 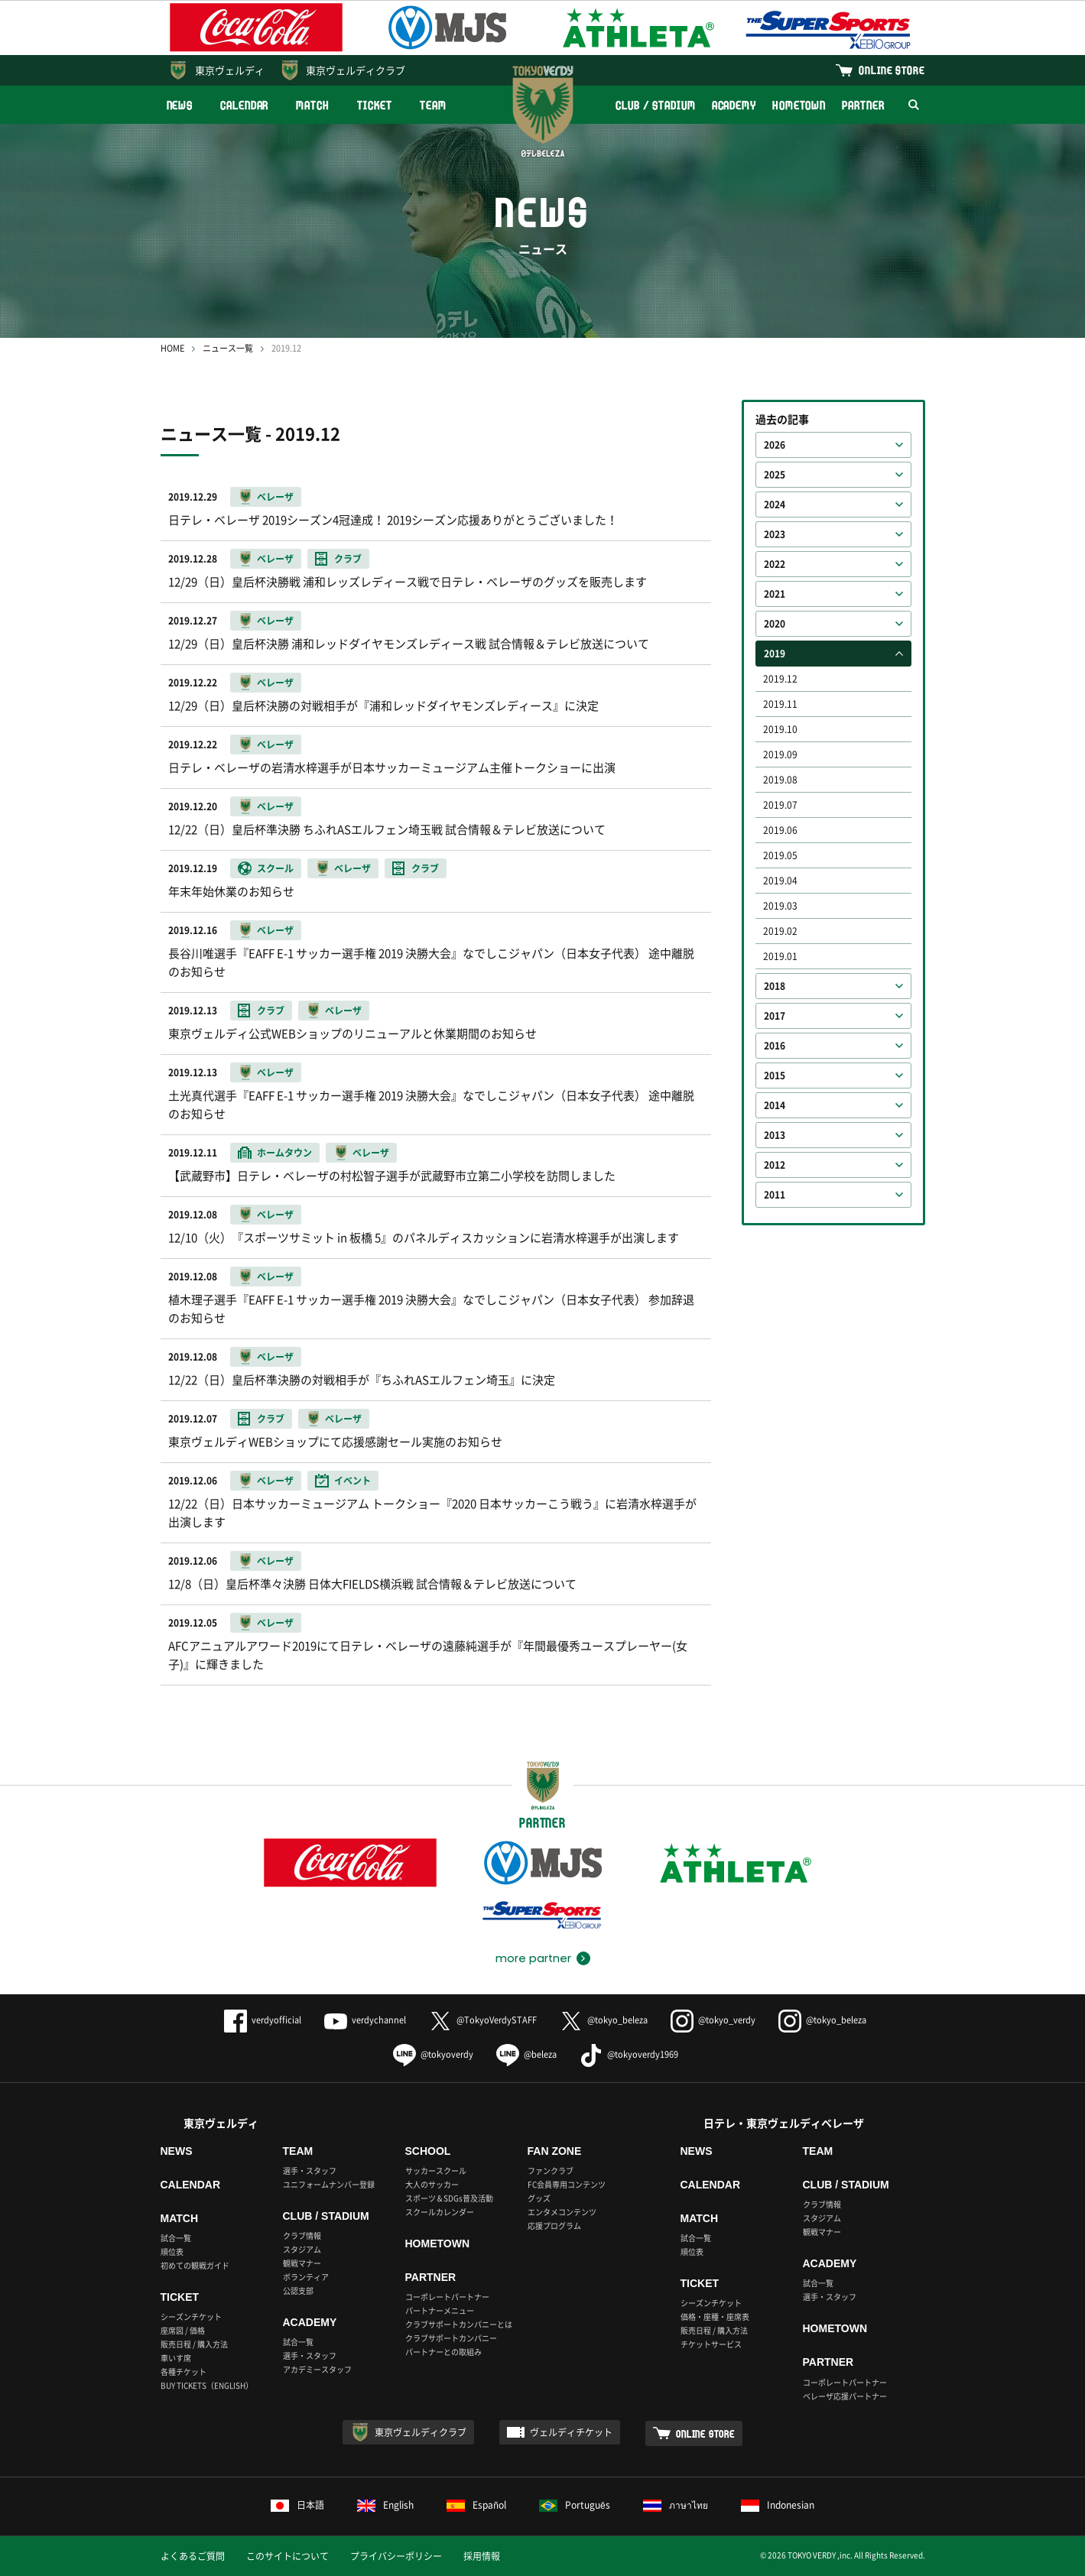 I want to click on ONLINE STORE, so click(x=891, y=70).